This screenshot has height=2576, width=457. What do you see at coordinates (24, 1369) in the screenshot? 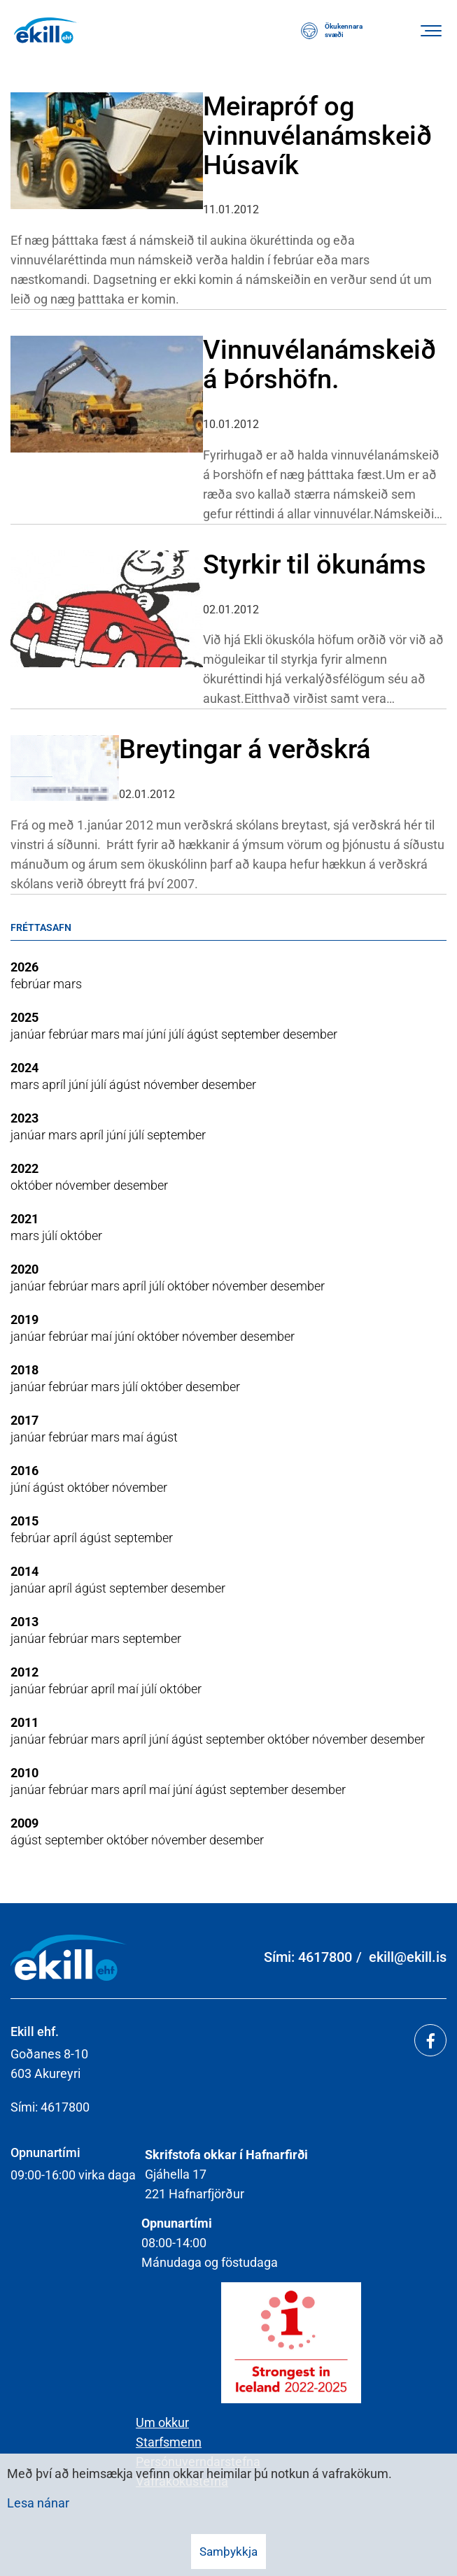
I see `2018` at bounding box center [24, 1369].